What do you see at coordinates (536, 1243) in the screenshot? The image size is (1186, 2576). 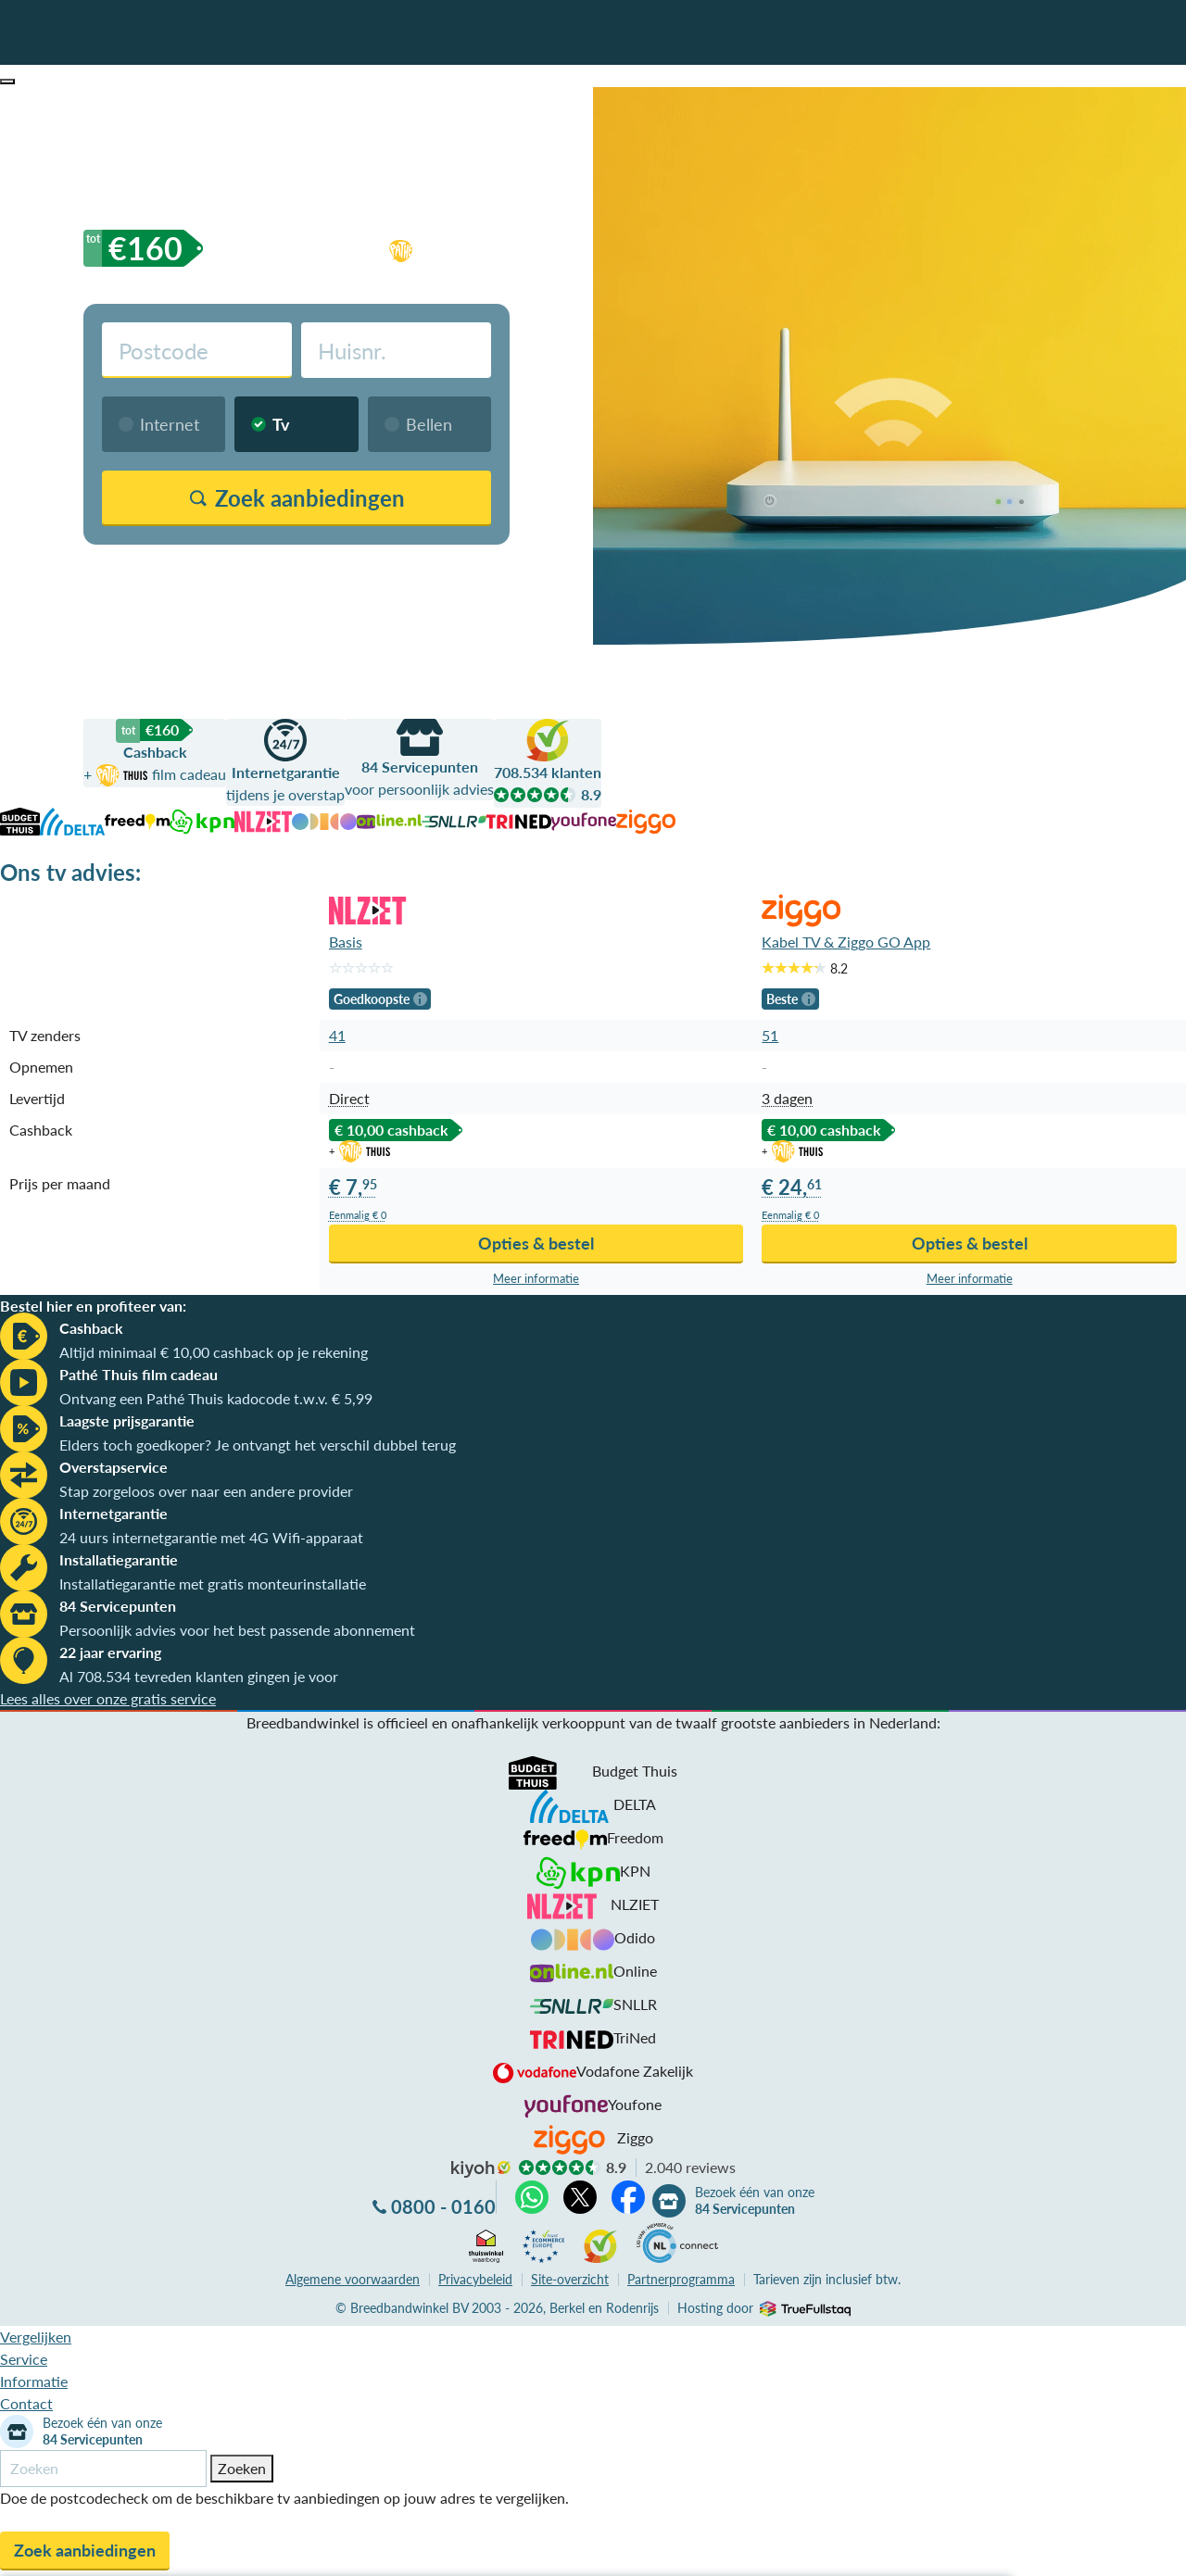 I see `Opties & bestel` at bounding box center [536, 1243].